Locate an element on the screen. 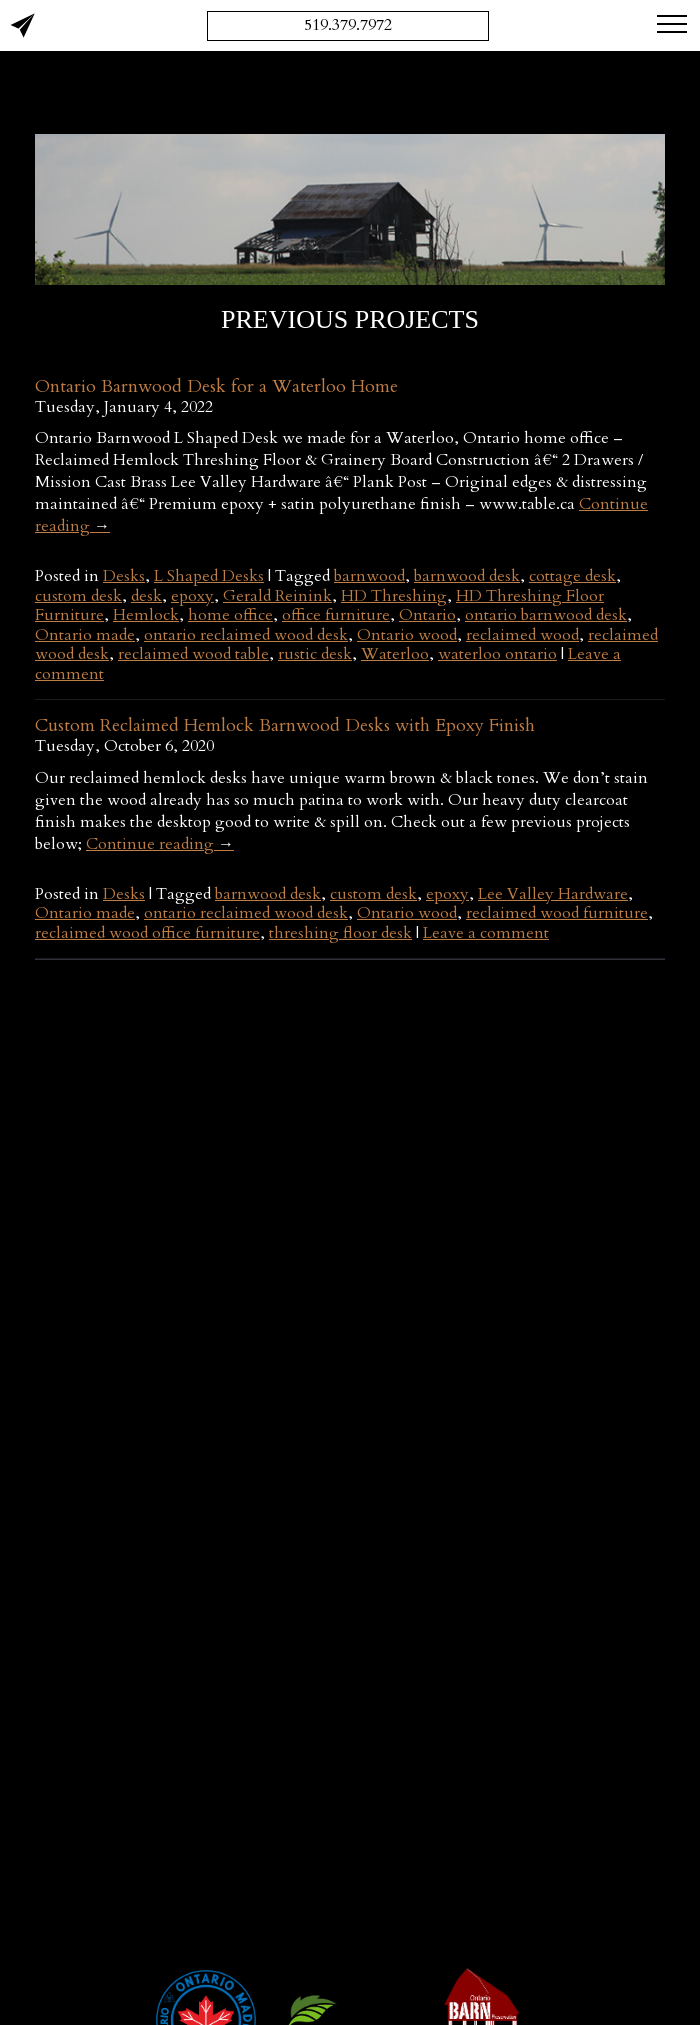 The image size is (700, 2025). home office is located at coordinates (230, 615).